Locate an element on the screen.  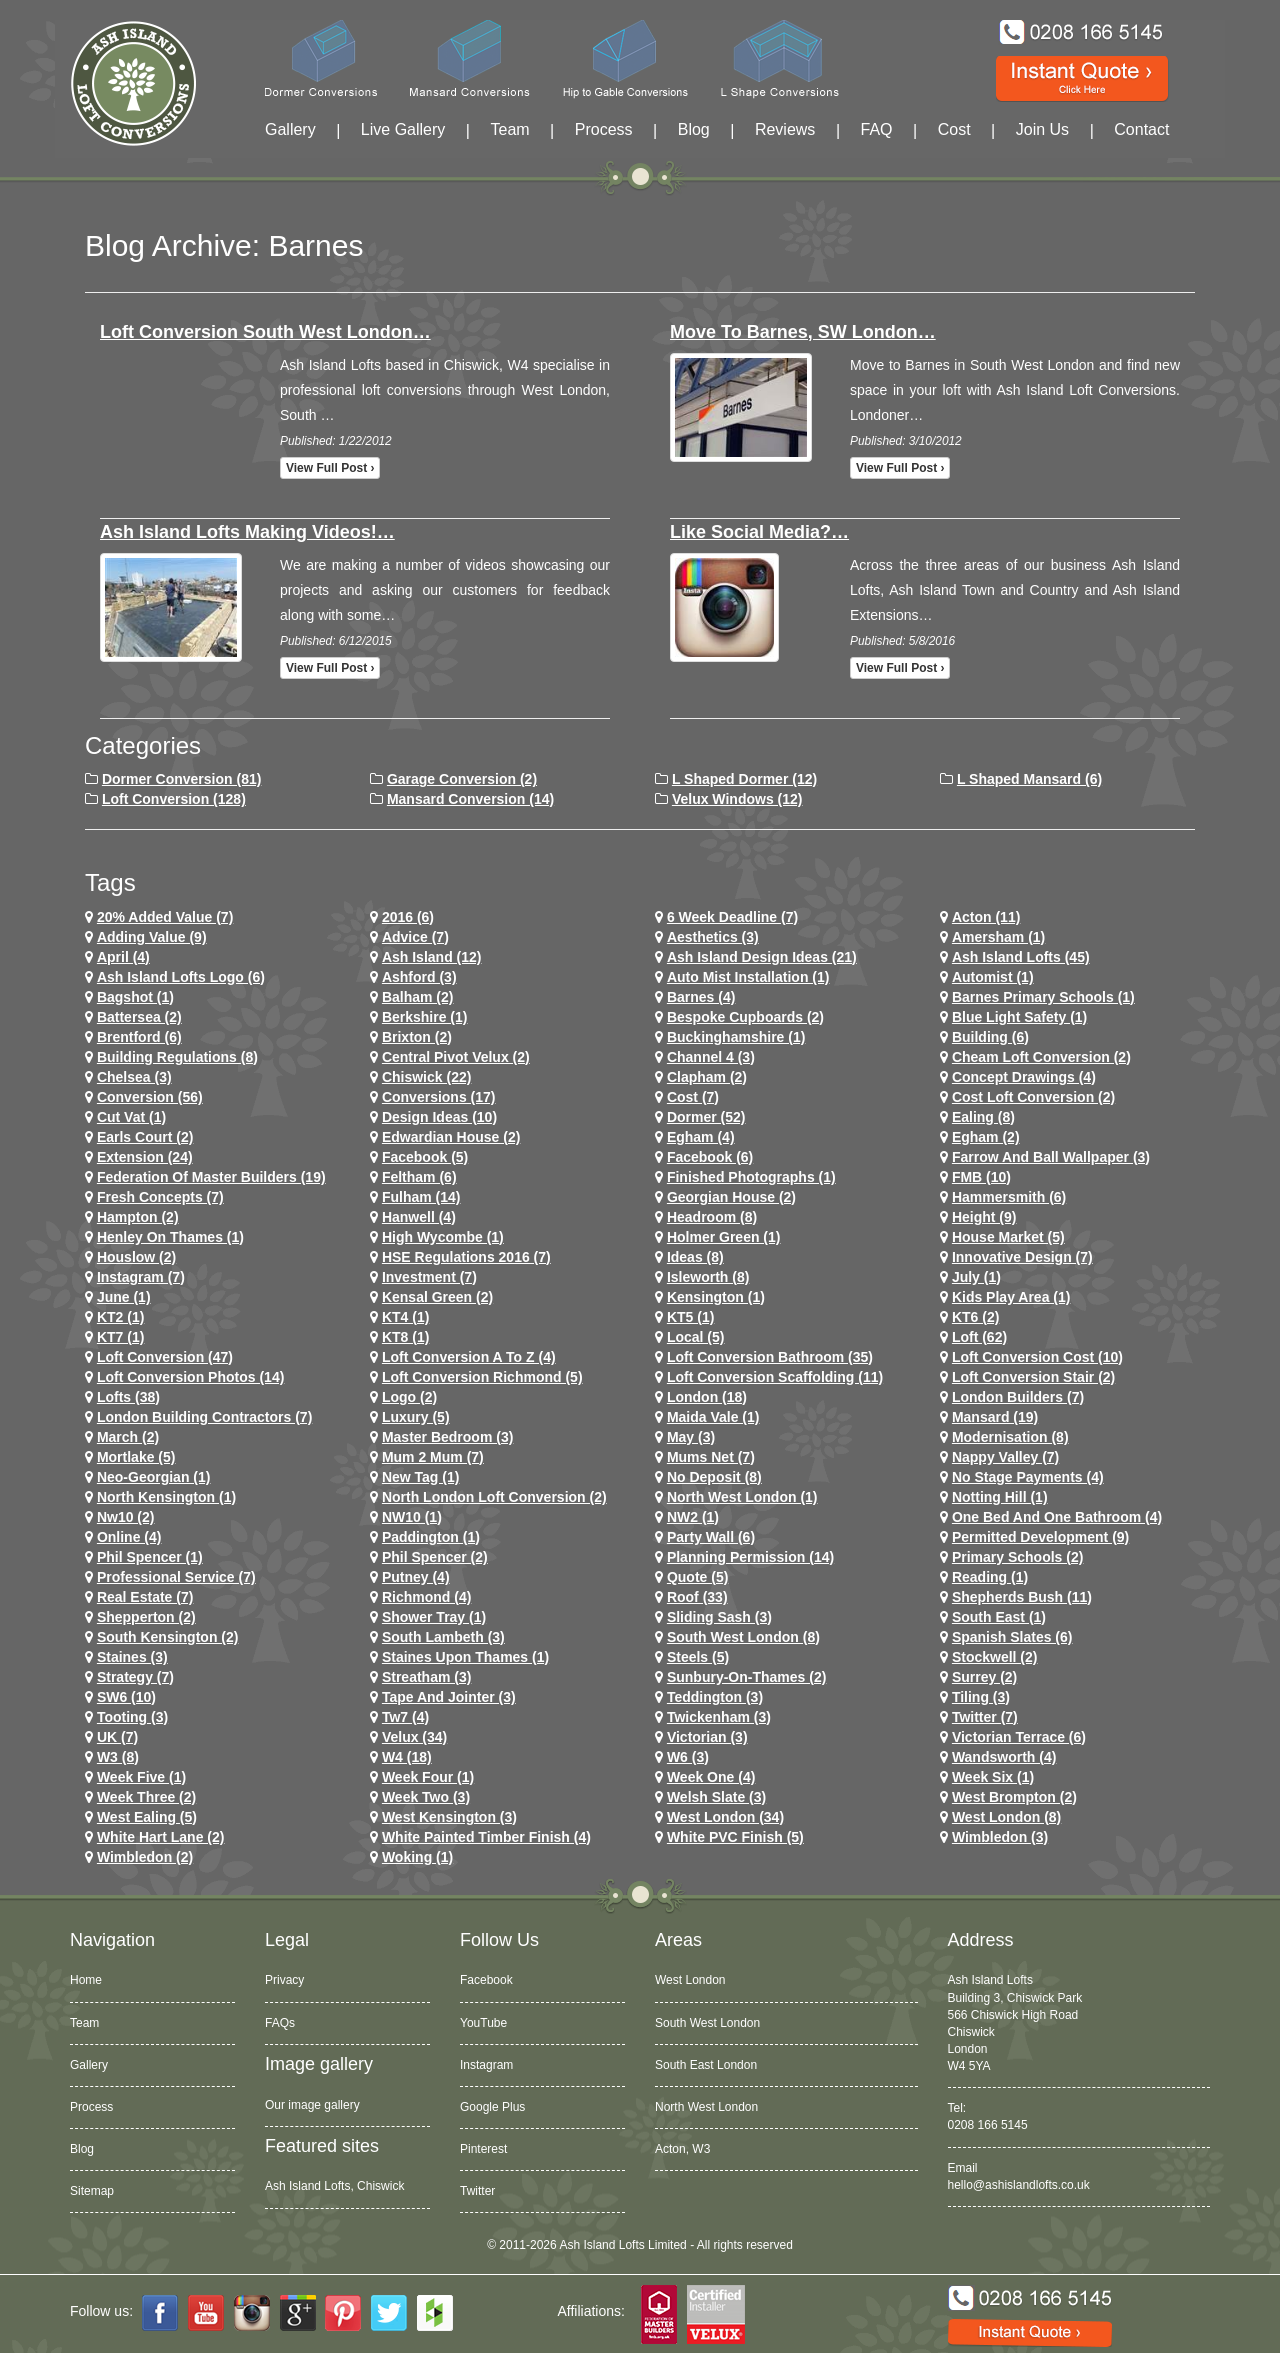
Welsh Slate (3) is located at coordinates (716, 1797).